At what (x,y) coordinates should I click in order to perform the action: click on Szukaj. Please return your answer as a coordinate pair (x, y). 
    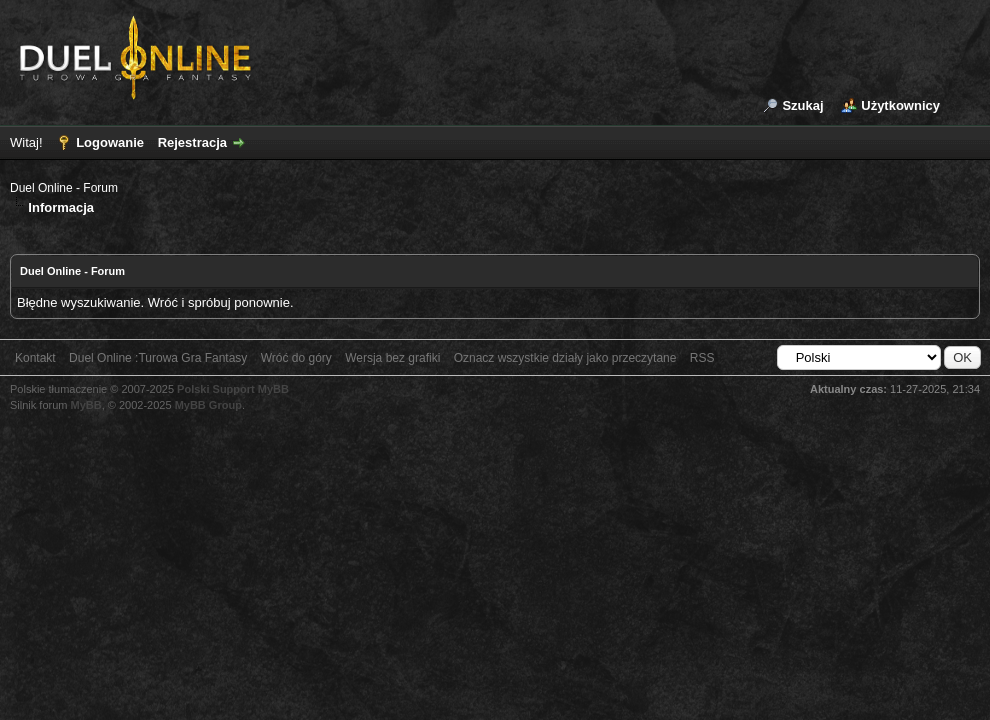
    Looking at the image, I should click on (802, 105).